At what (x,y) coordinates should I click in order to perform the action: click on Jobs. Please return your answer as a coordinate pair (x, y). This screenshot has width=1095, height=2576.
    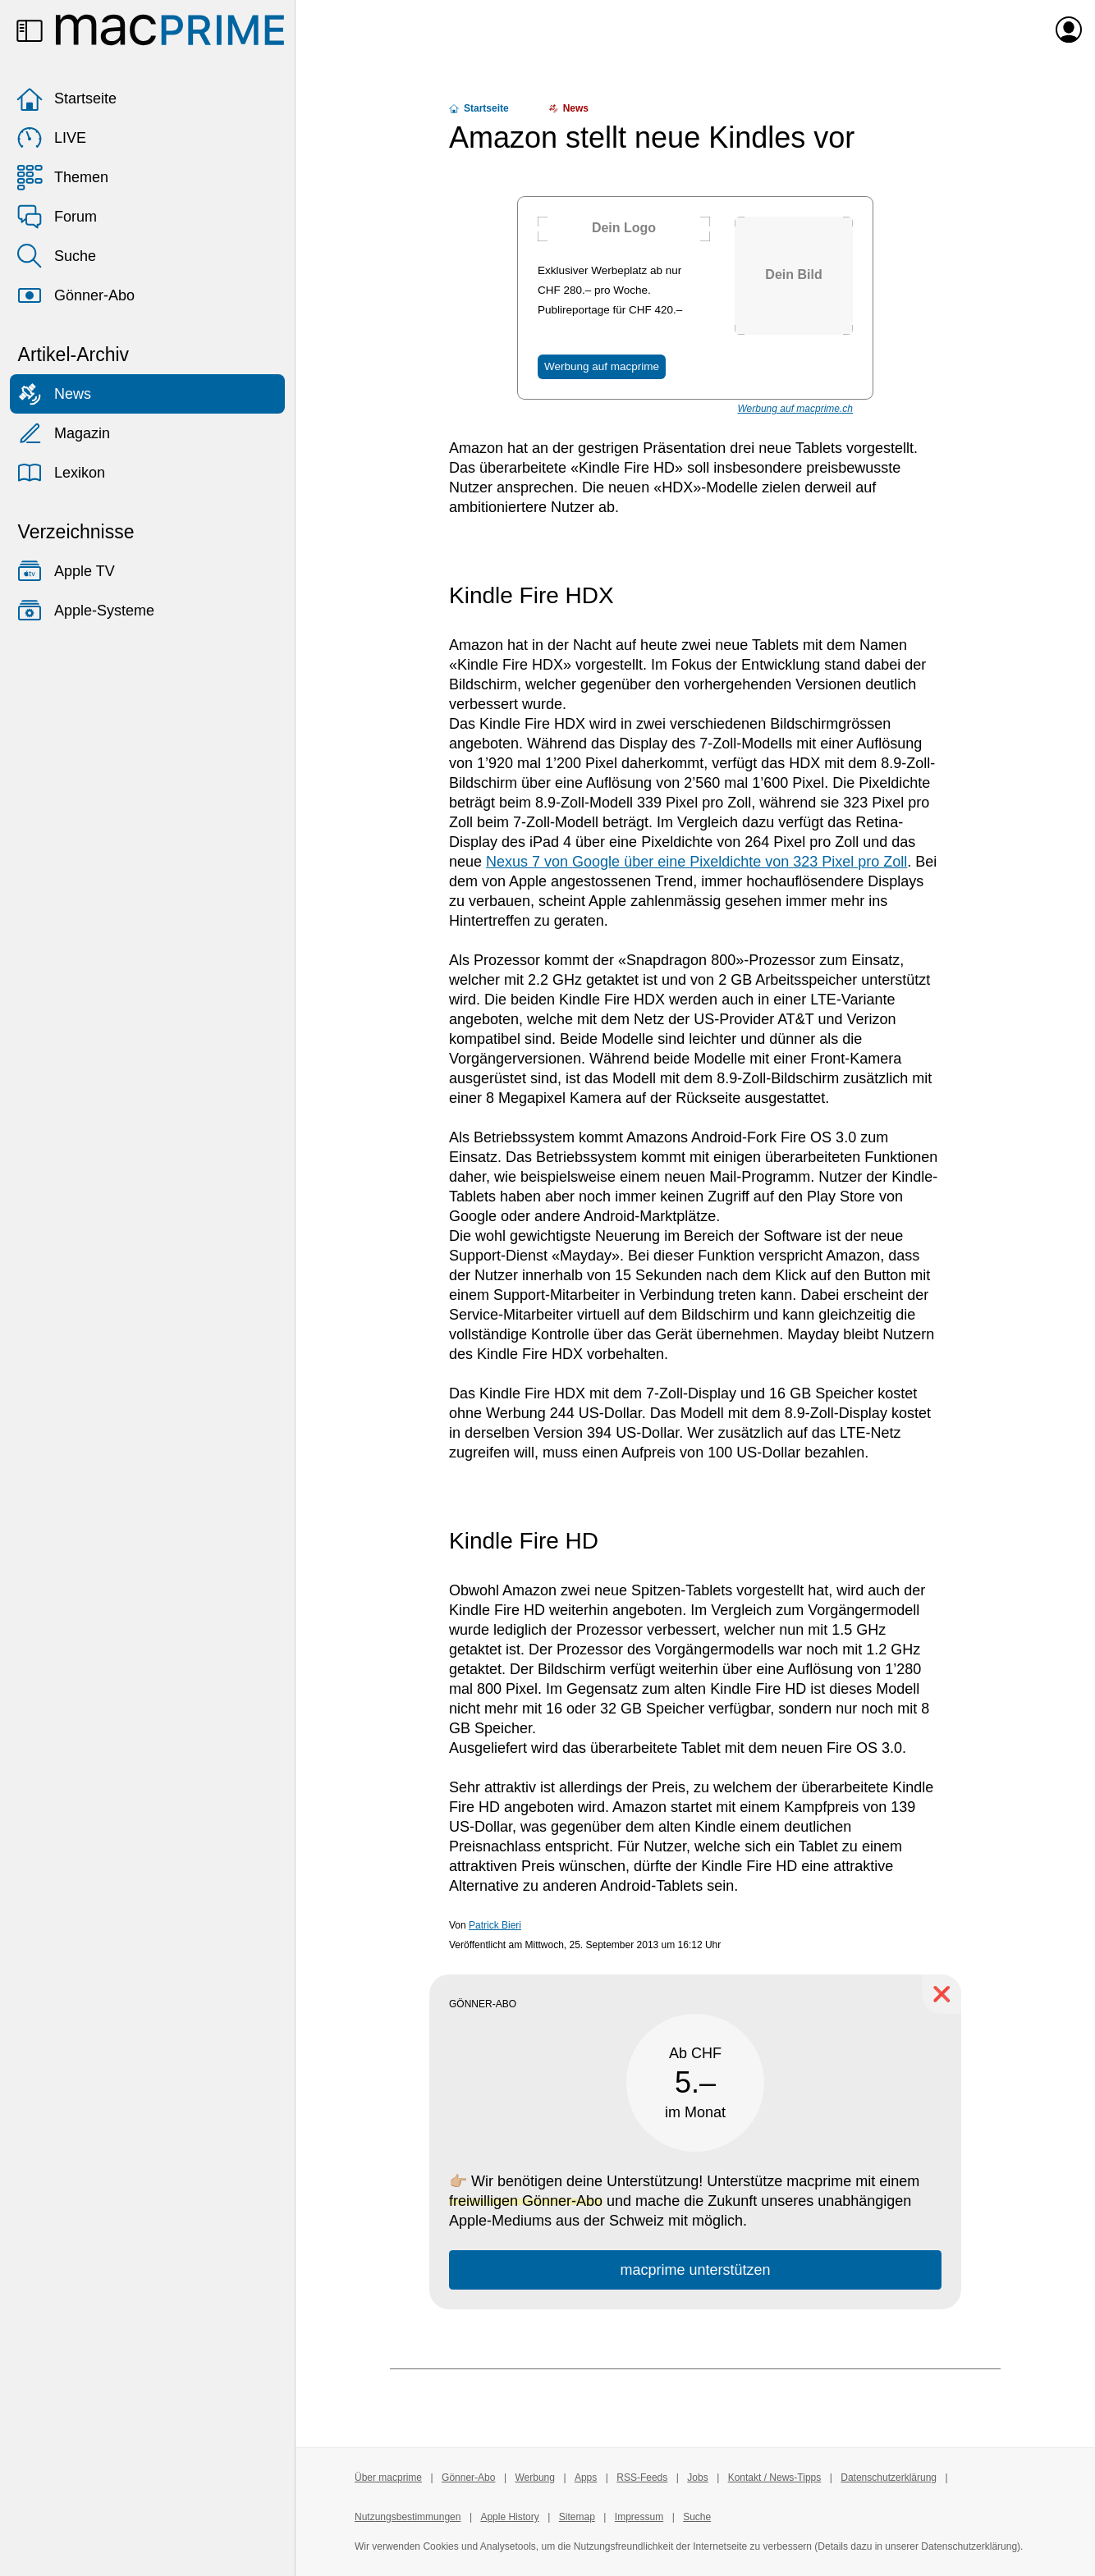
    Looking at the image, I should click on (697, 2477).